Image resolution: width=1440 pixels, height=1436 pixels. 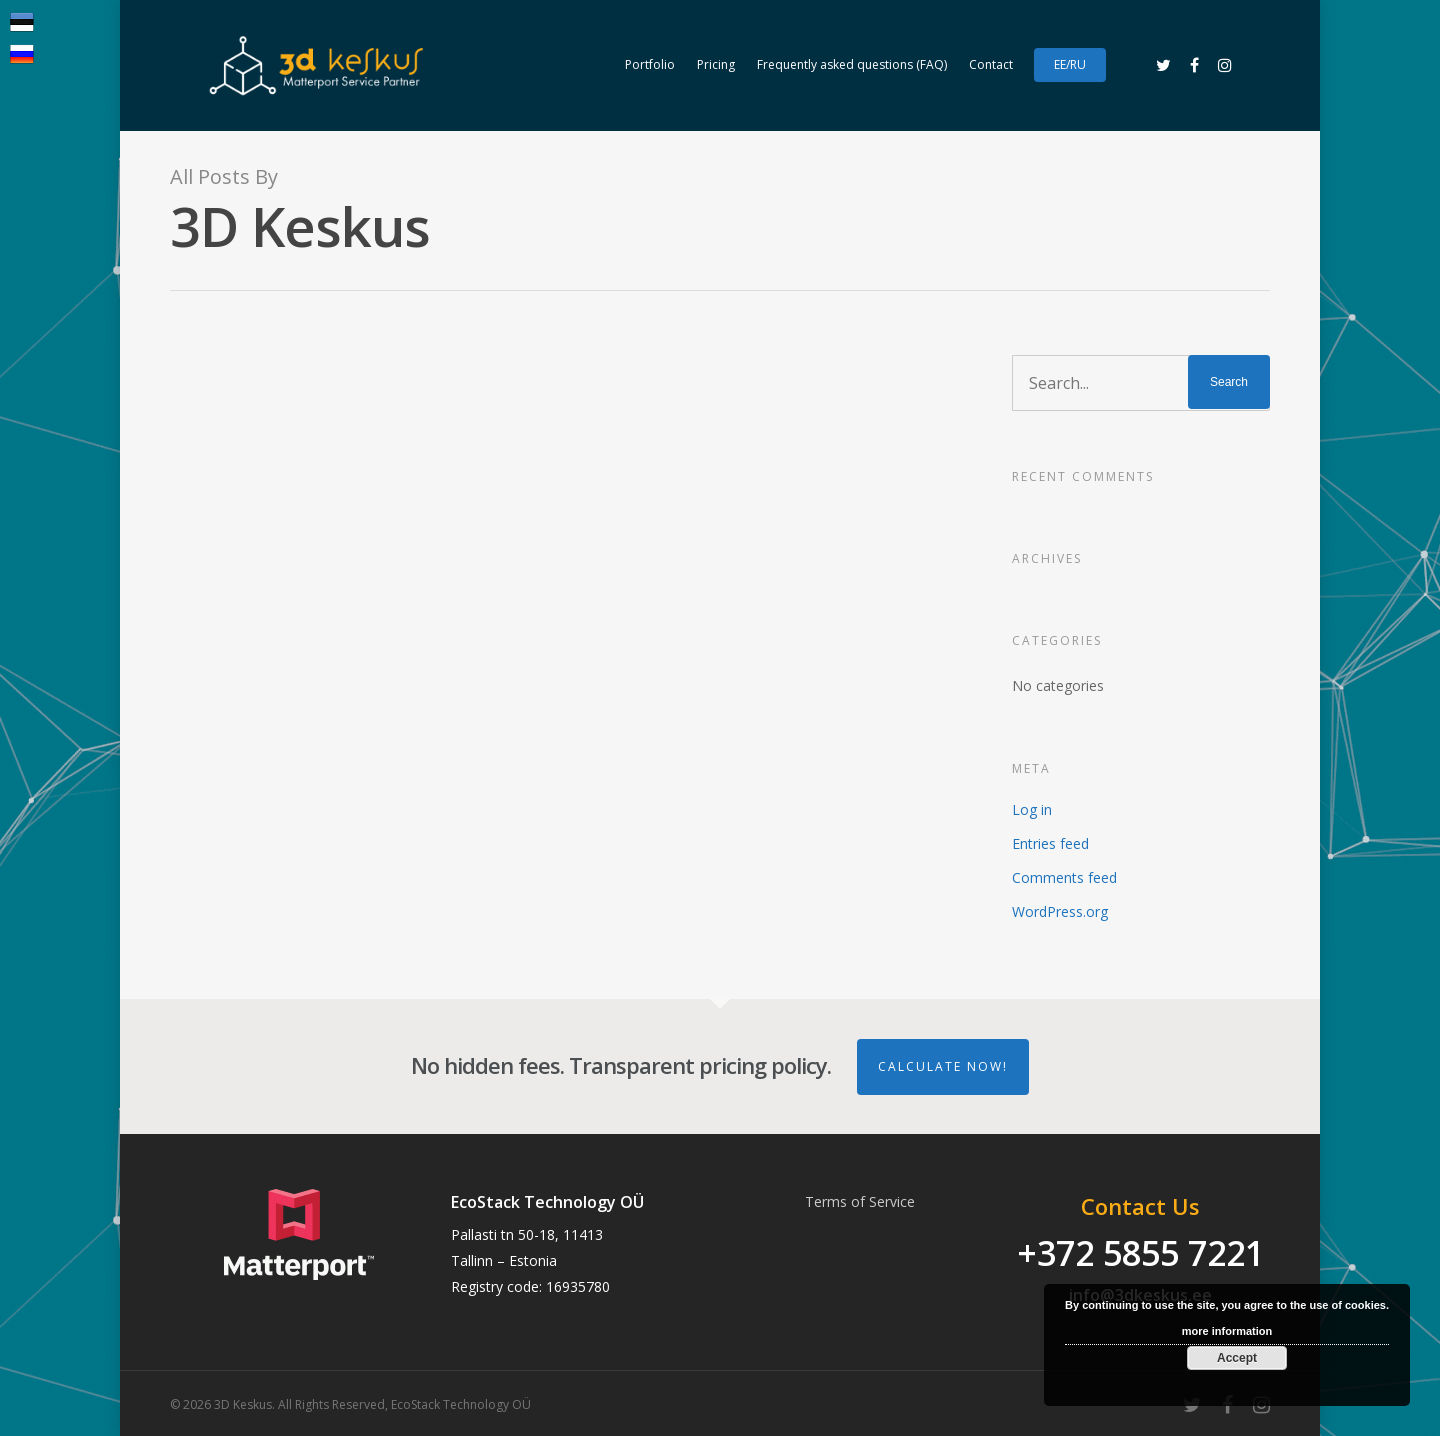 What do you see at coordinates (1237, 1358) in the screenshot?
I see `Accept` at bounding box center [1237, 1358].